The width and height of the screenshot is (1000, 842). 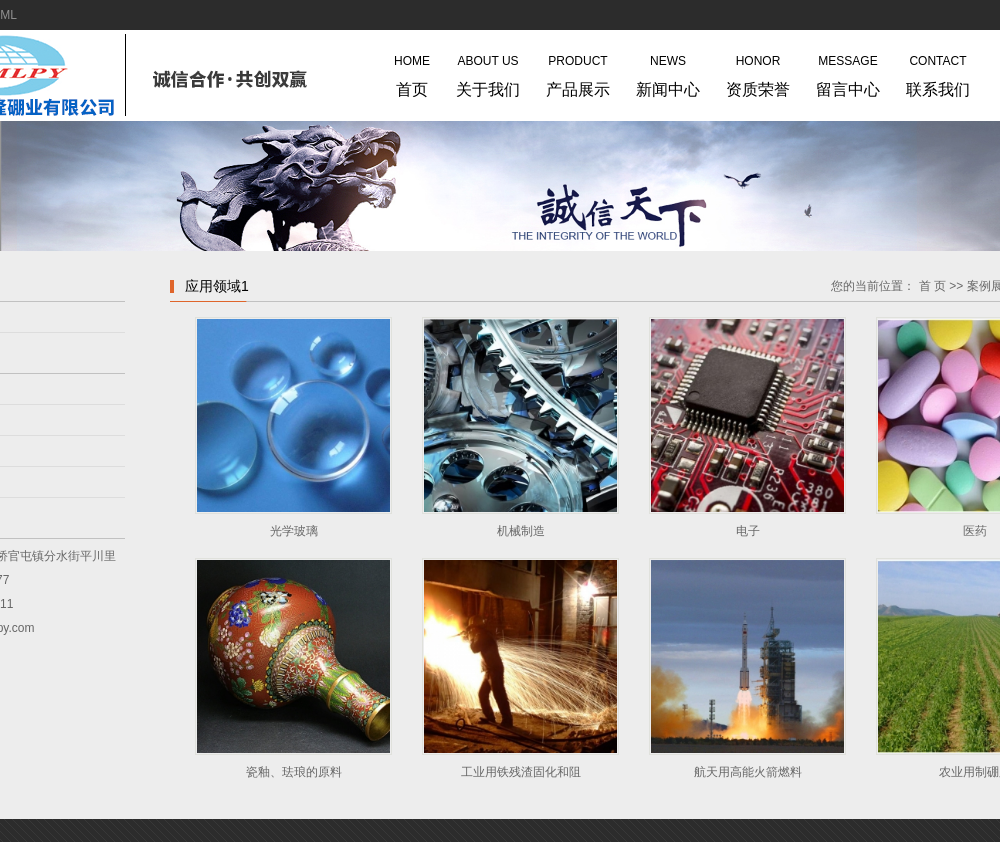 What do you see at coordinates (758, 72) in the screenshot?
I see `资质荣誉` at bounding box center [758, 72].